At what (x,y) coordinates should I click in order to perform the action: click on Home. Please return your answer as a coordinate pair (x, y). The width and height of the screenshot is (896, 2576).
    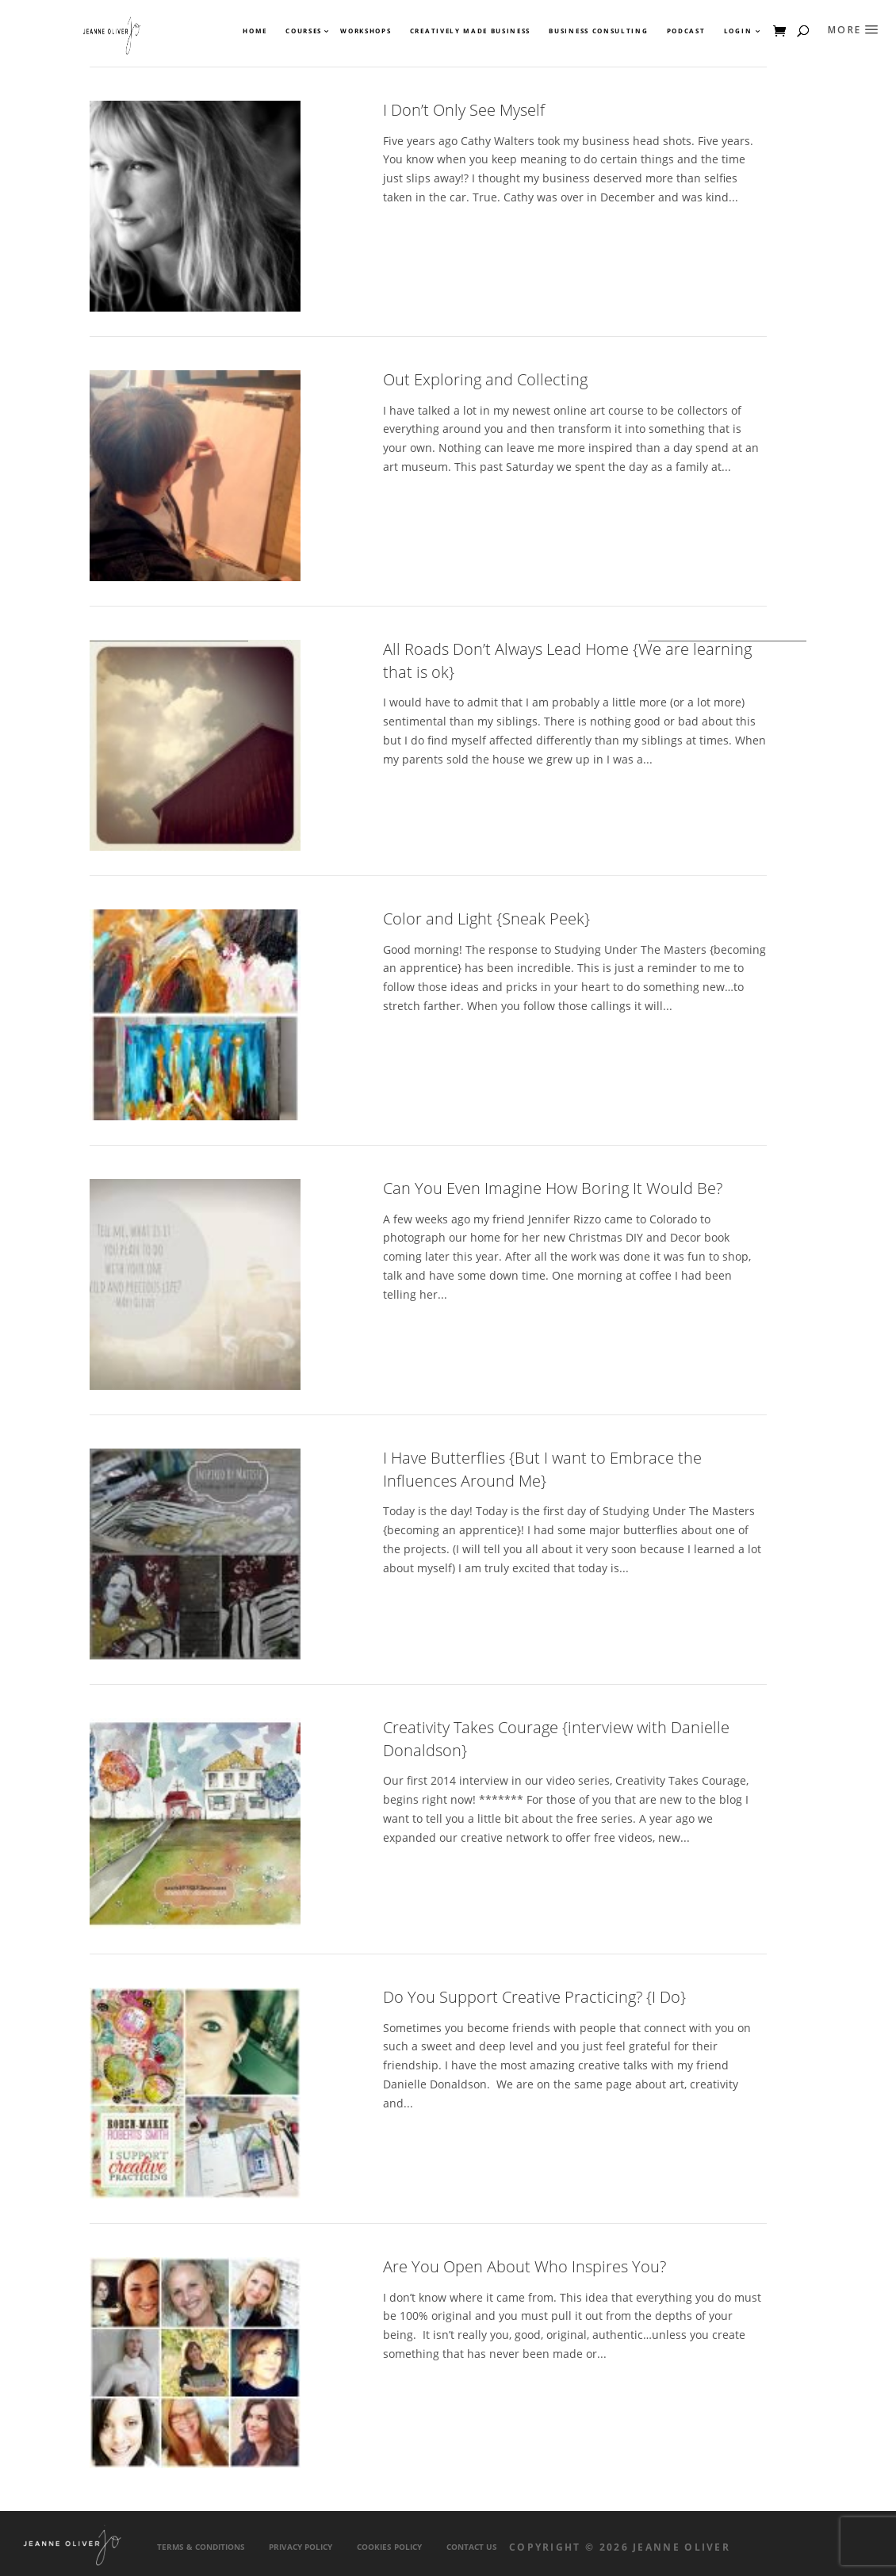
    Looking at the image, I should click on (255, 31).